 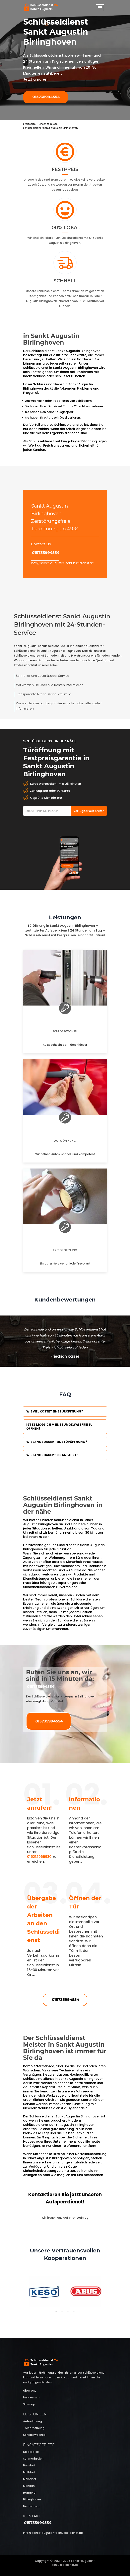 What do you see at coordinates (30, 2493) in the screenshot?
I see `Hangelar` at bounding box center [30, 2493].